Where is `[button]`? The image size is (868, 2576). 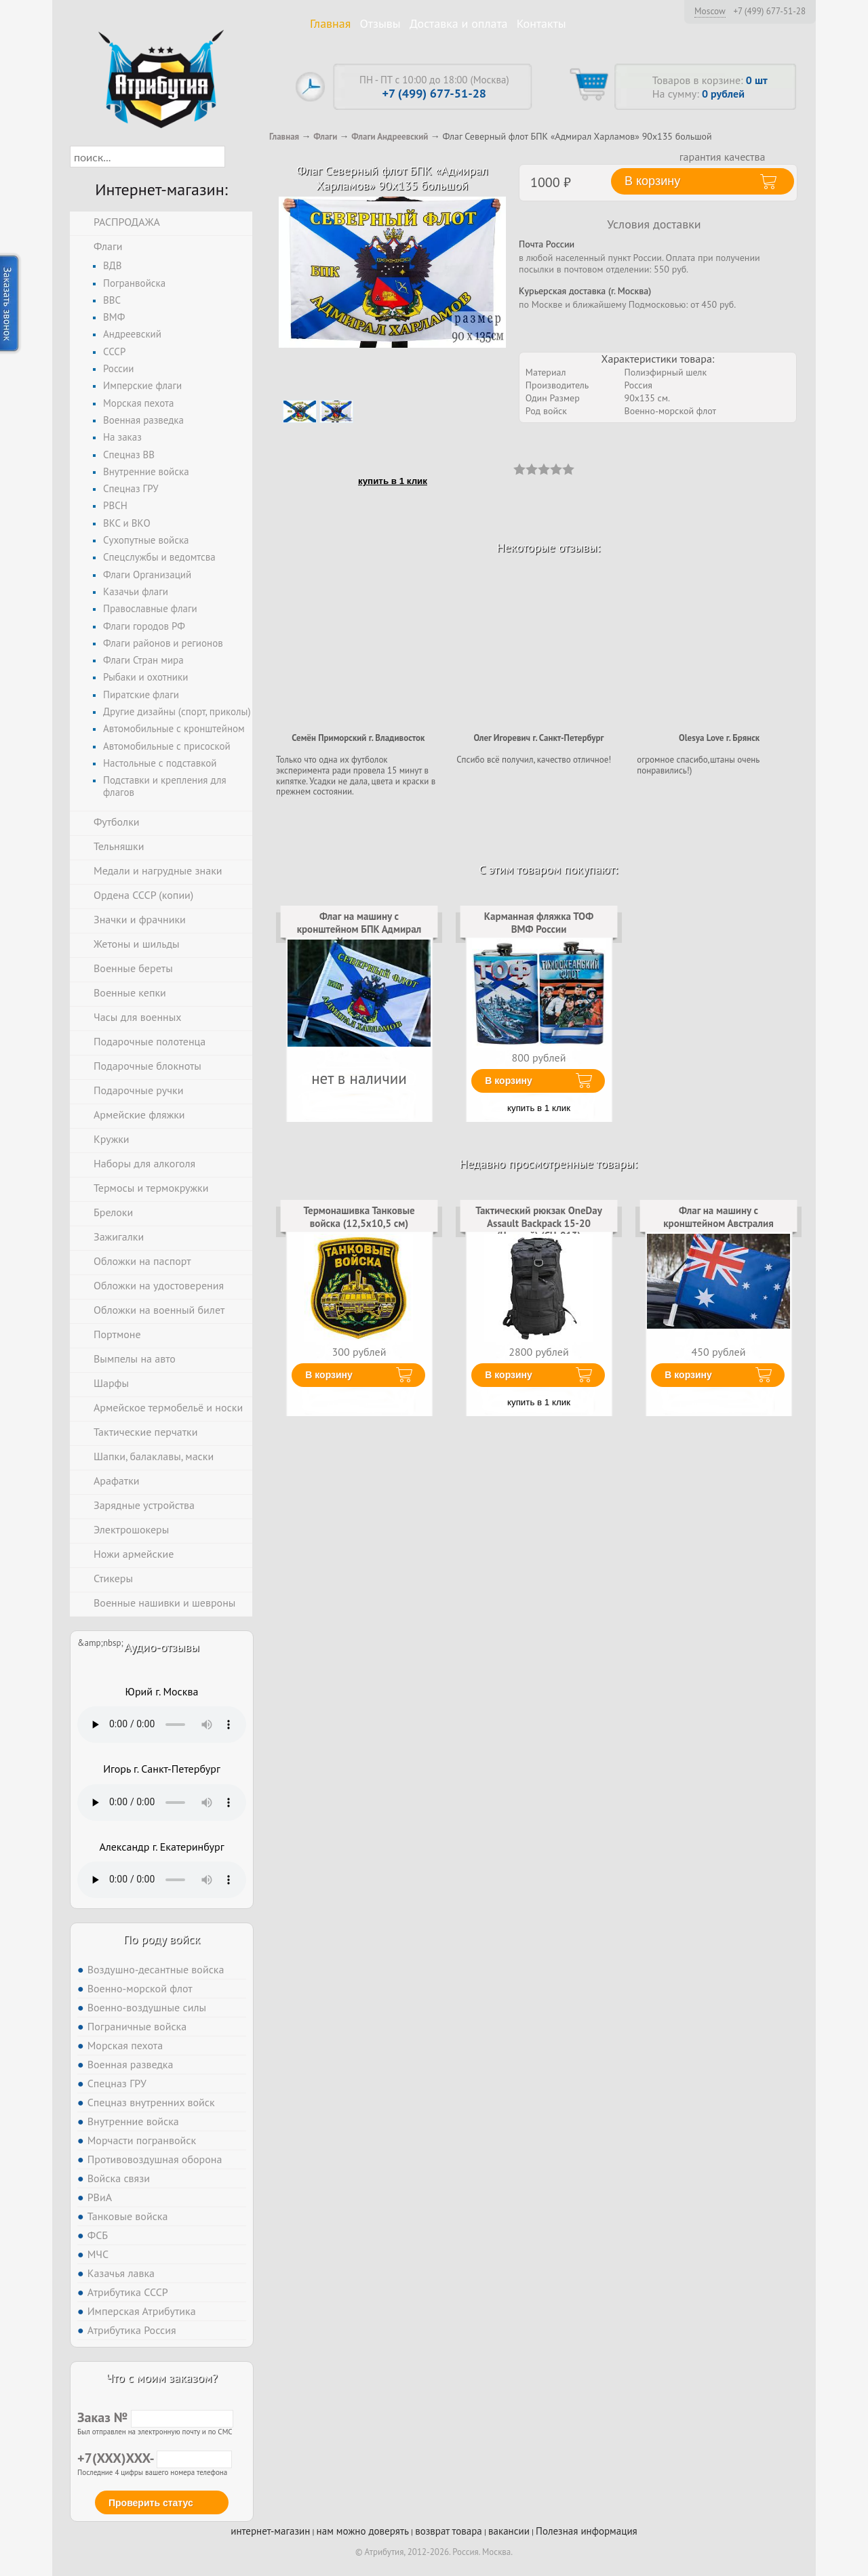 [button] is located at coordinates (237, 156).